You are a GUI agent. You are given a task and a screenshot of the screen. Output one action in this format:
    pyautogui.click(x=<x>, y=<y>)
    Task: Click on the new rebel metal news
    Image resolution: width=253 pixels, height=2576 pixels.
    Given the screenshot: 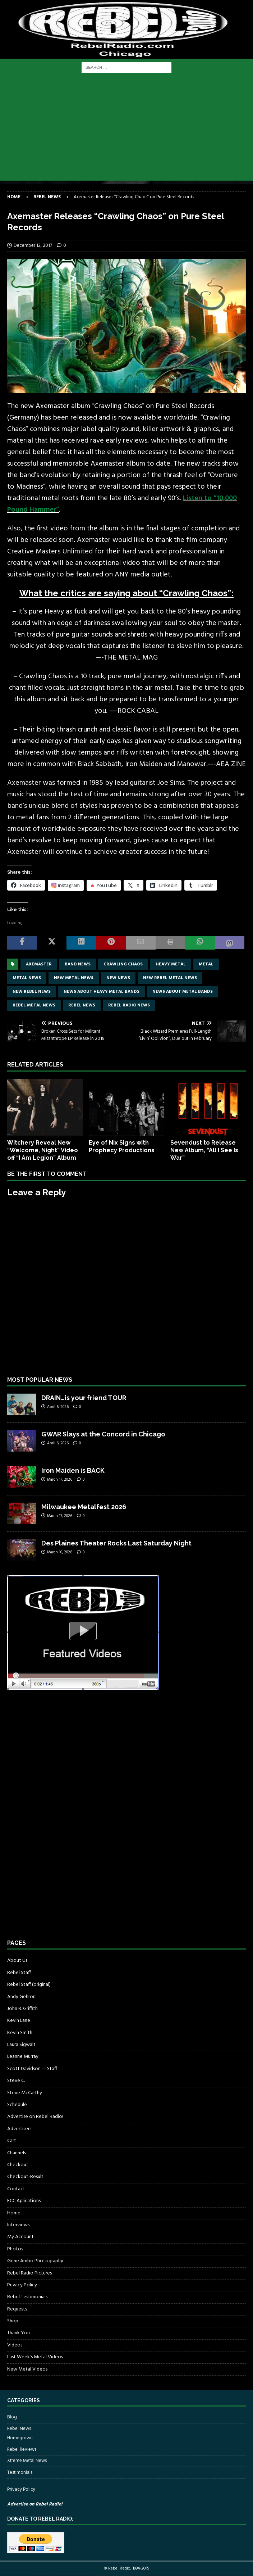 What is the action you would take?
    pyautogui.click(x=170, y=978)
    